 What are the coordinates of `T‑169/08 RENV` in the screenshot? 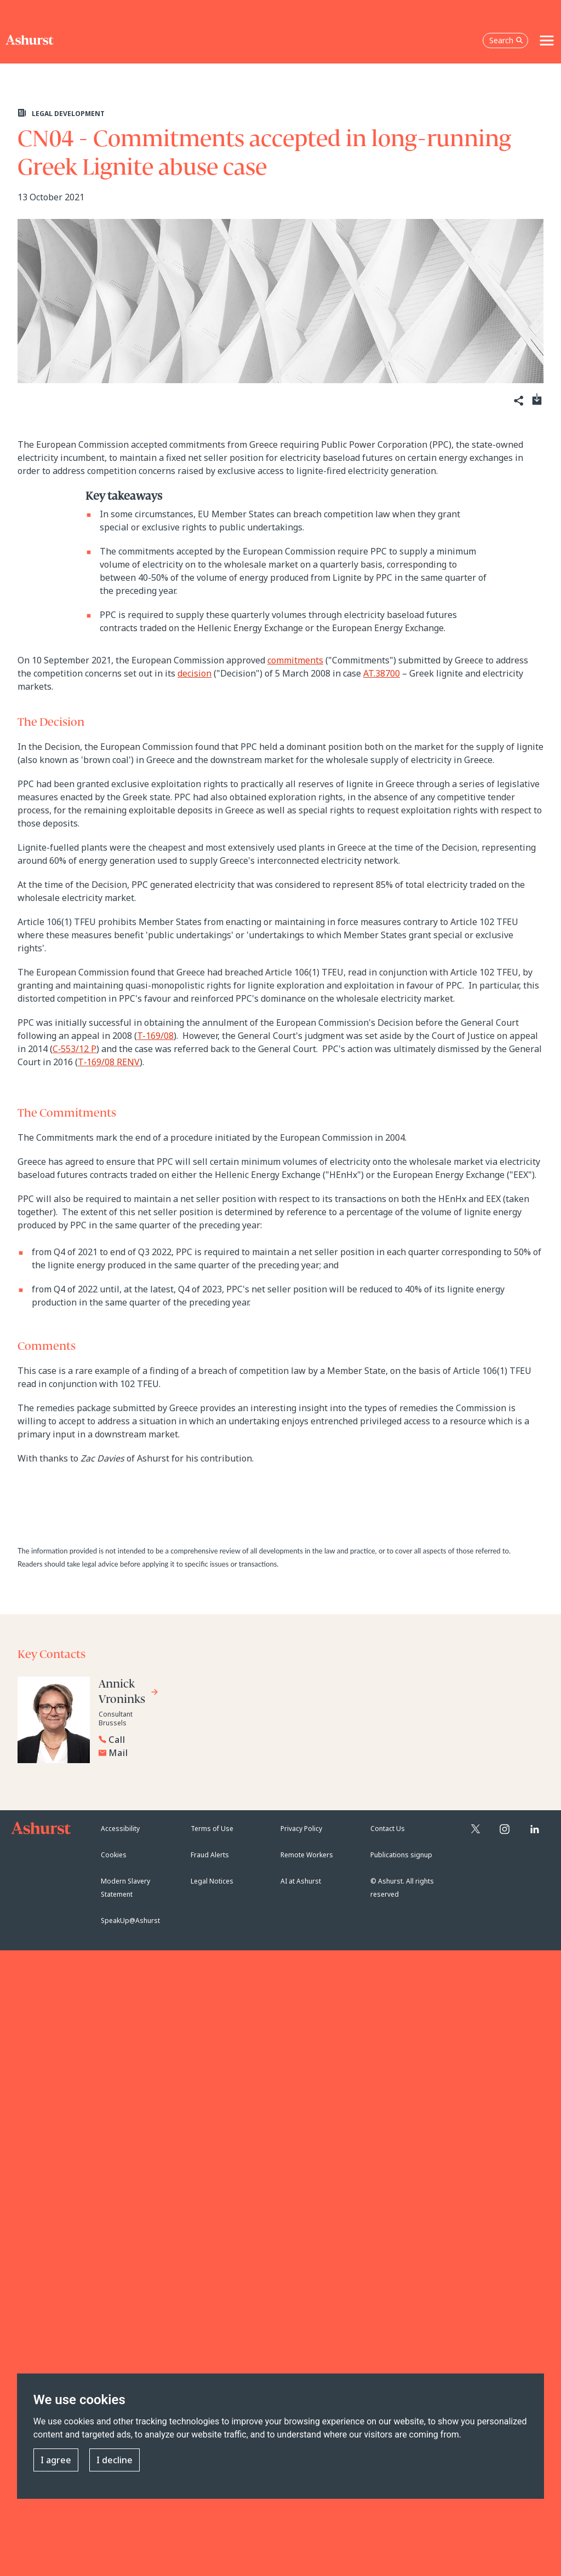 It's located at (109, 1062).